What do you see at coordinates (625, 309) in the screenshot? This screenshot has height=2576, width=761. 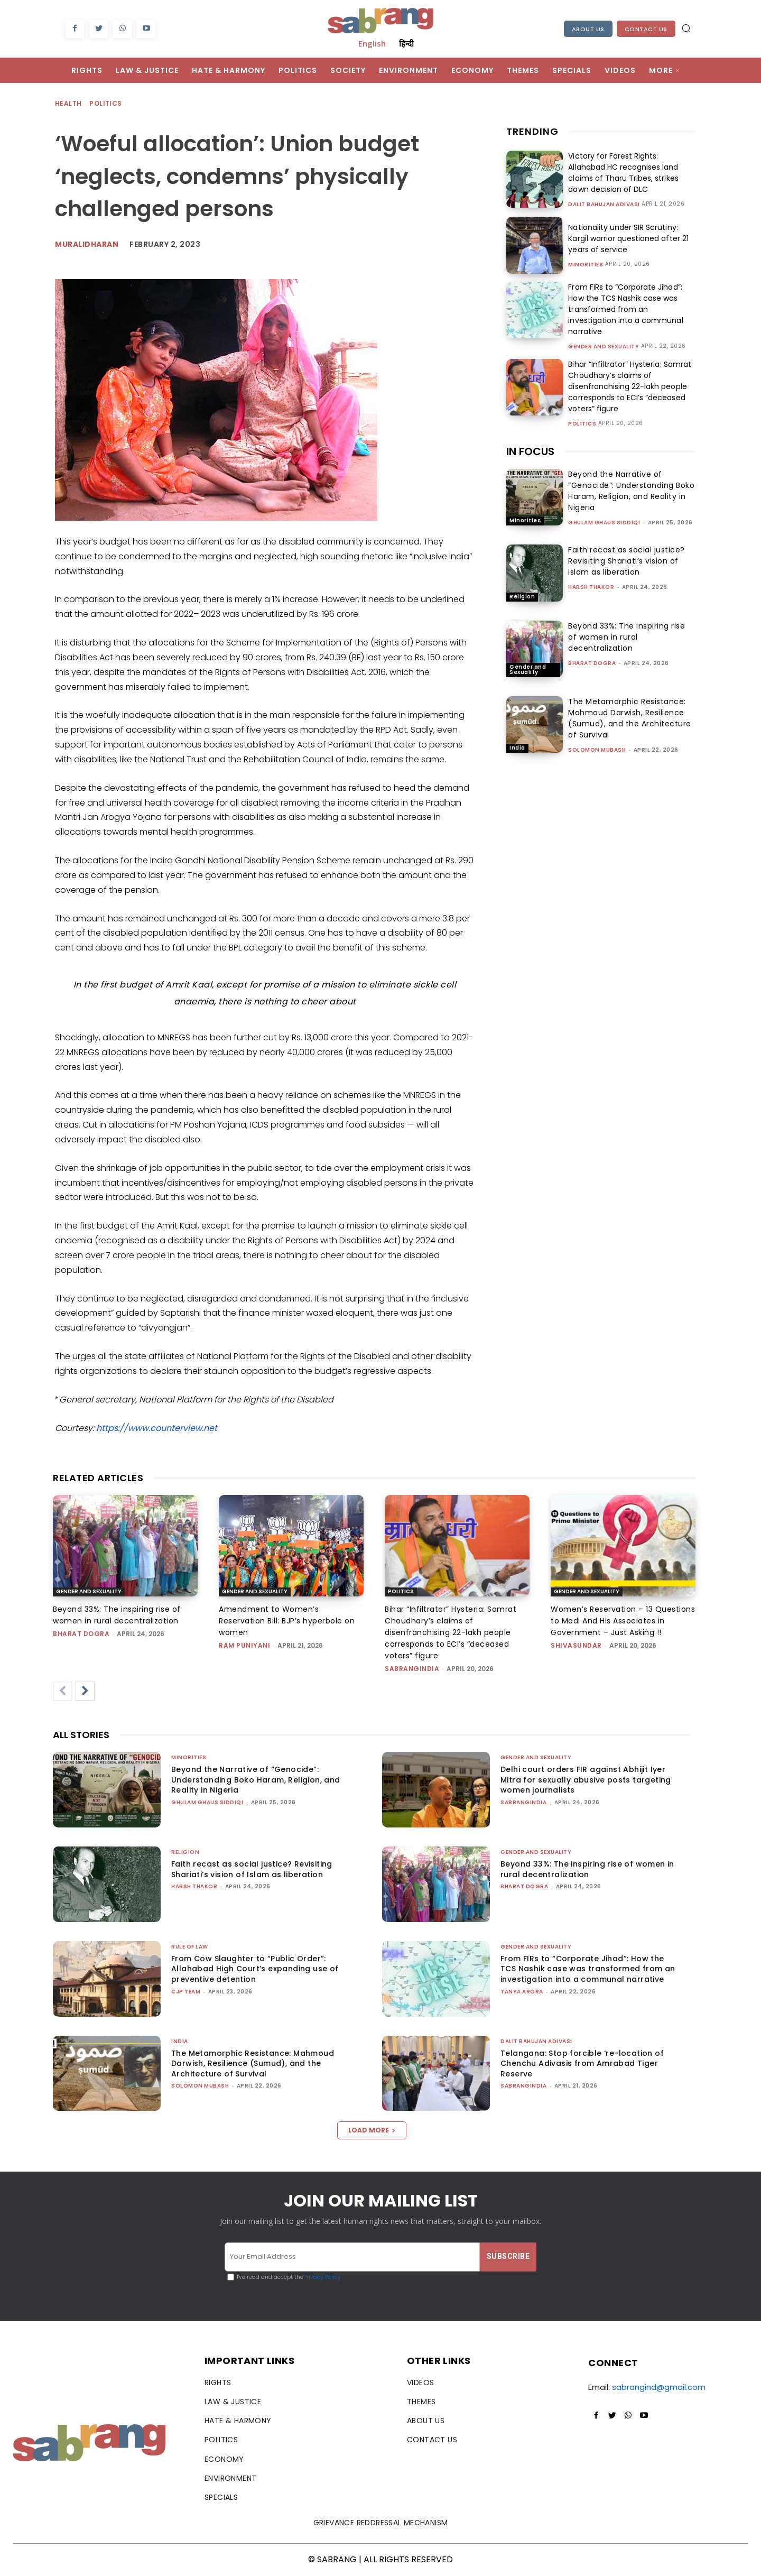 I see `From FIRs to “Corporate Jihad”: How the TCS Nashik case was transformed from an investigation into a communal narrative` at bounding box center [625, 309].